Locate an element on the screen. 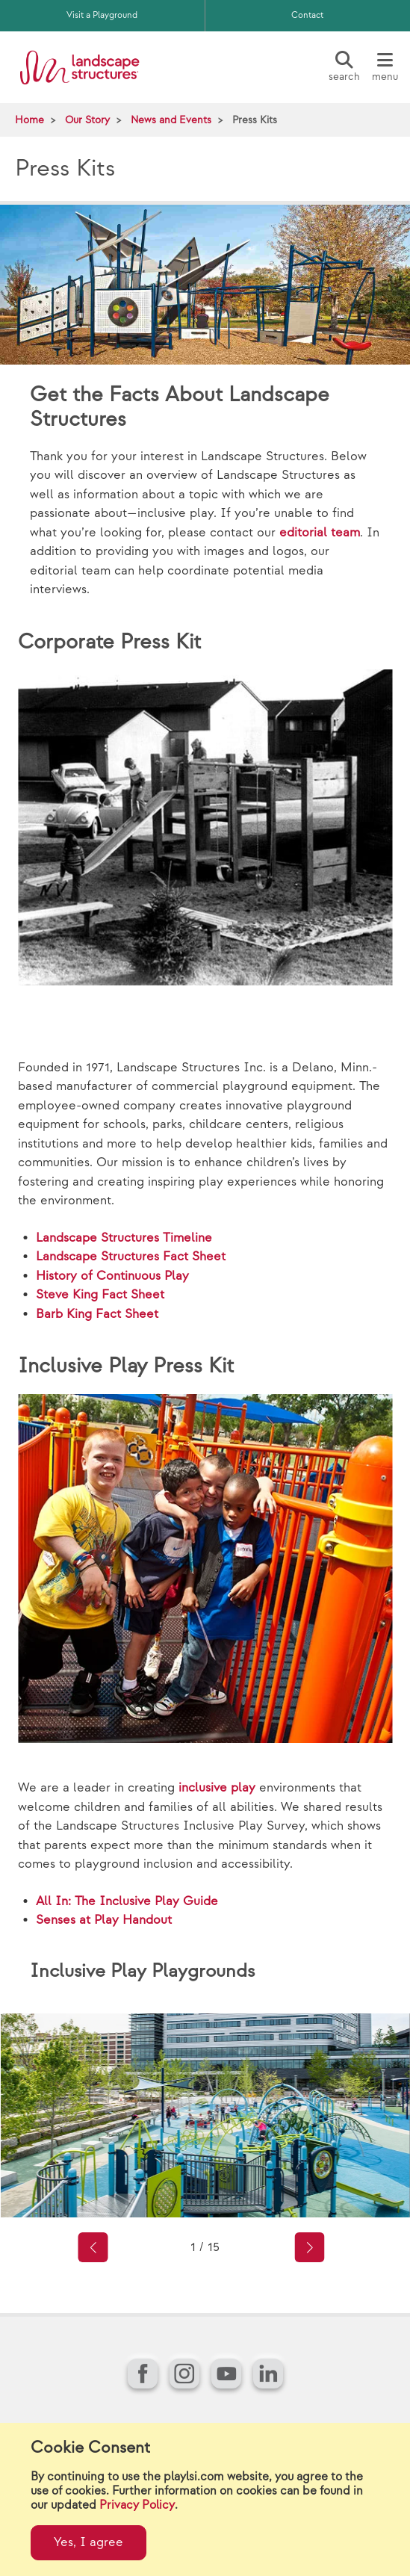  Press Kits is located at coordinates (254, 120).